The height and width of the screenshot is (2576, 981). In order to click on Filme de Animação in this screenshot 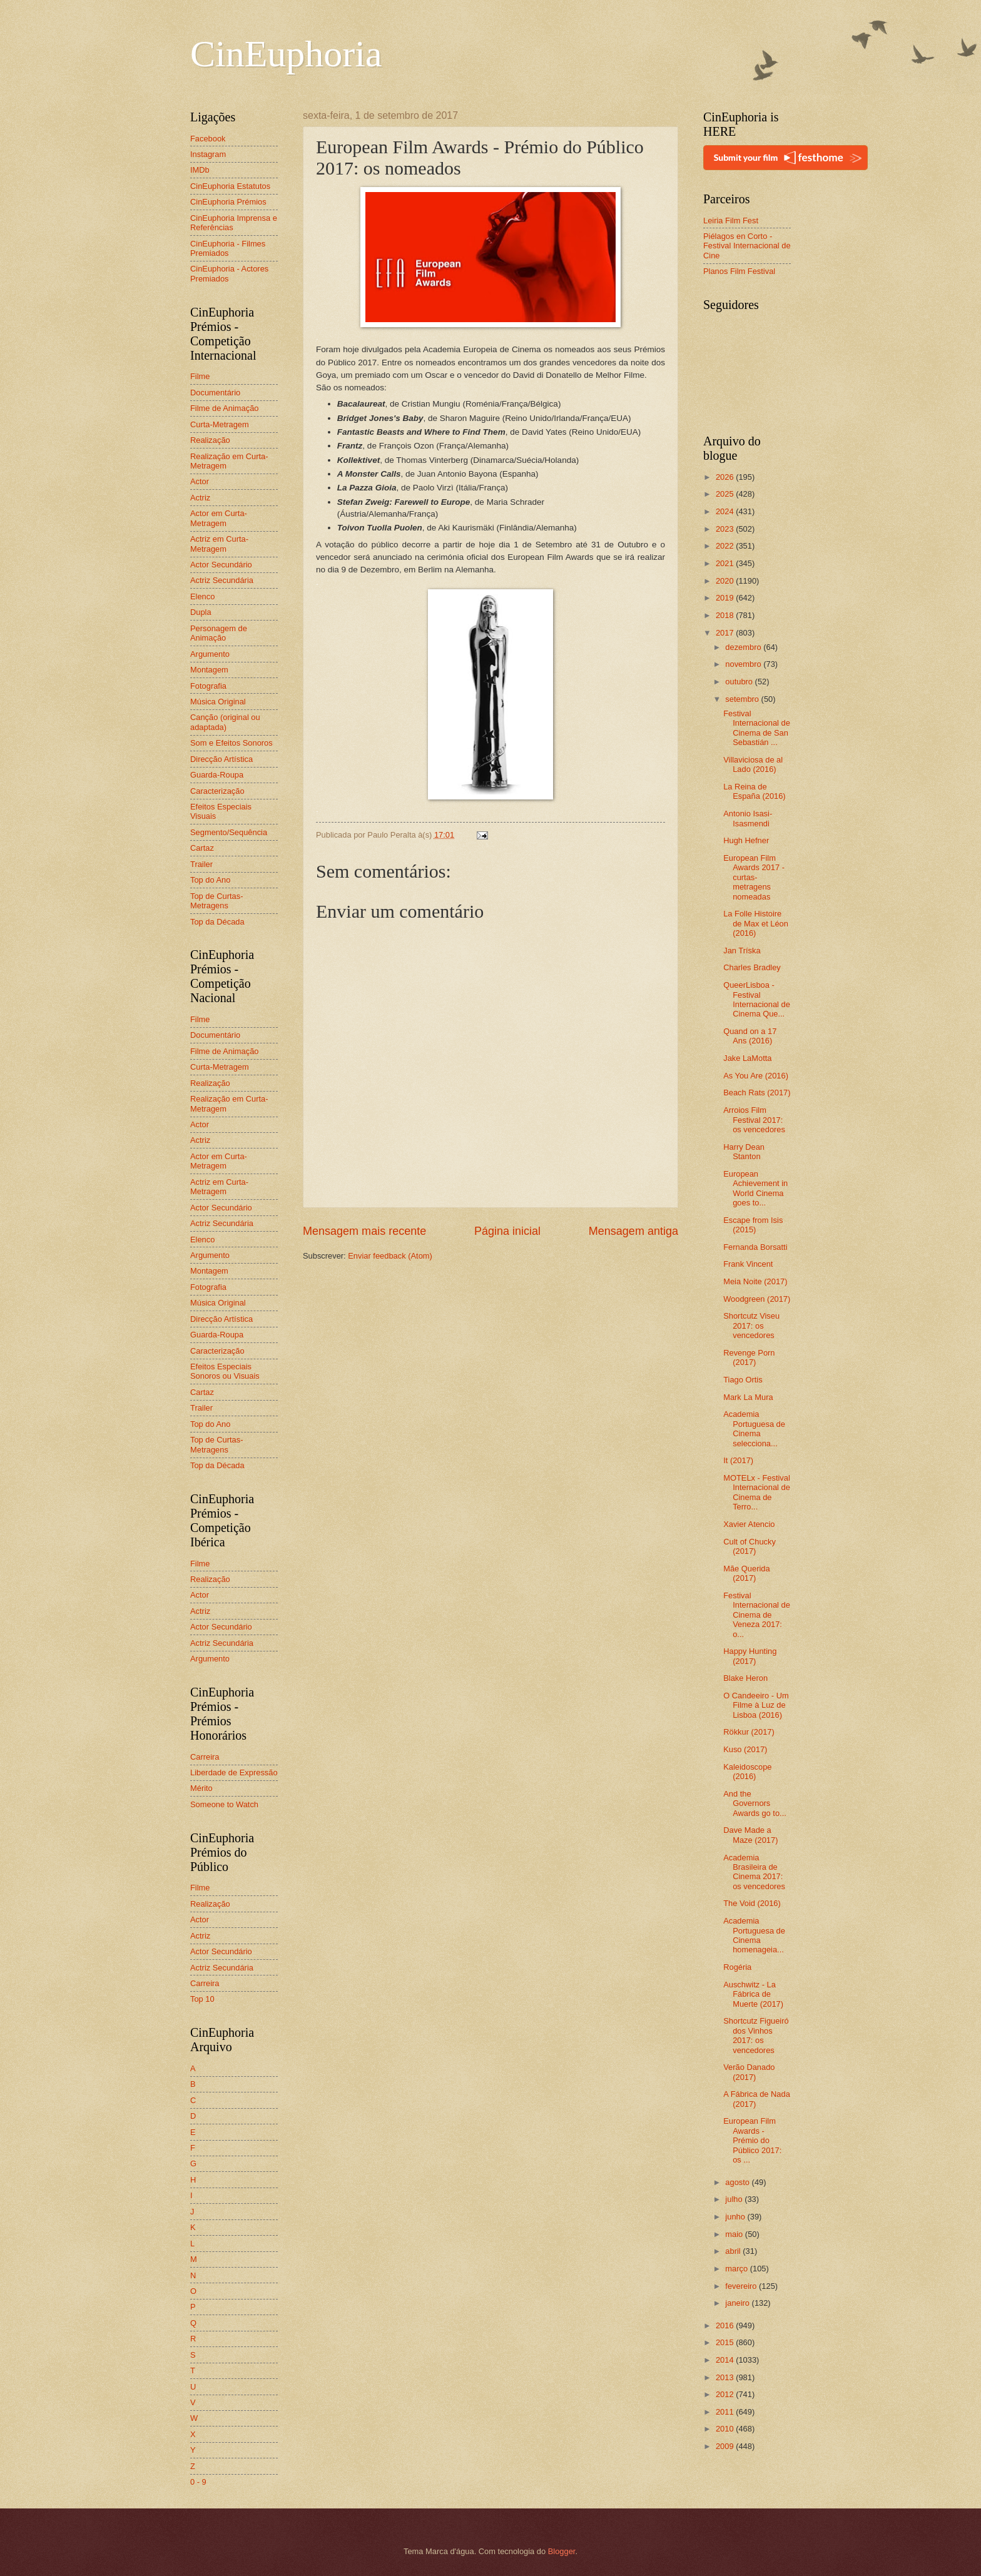, I will do `click(224, 408)`.